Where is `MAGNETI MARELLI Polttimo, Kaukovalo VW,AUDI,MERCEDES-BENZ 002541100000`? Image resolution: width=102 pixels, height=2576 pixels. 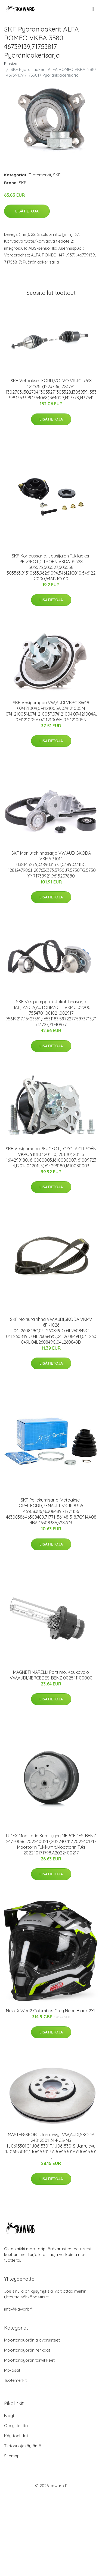 MAGNETI MARELLI Polttimo, Kaukovalo VW,AUDI,MERCEDES-BENZ 002541100000 is located at coordinates (51, 1675).